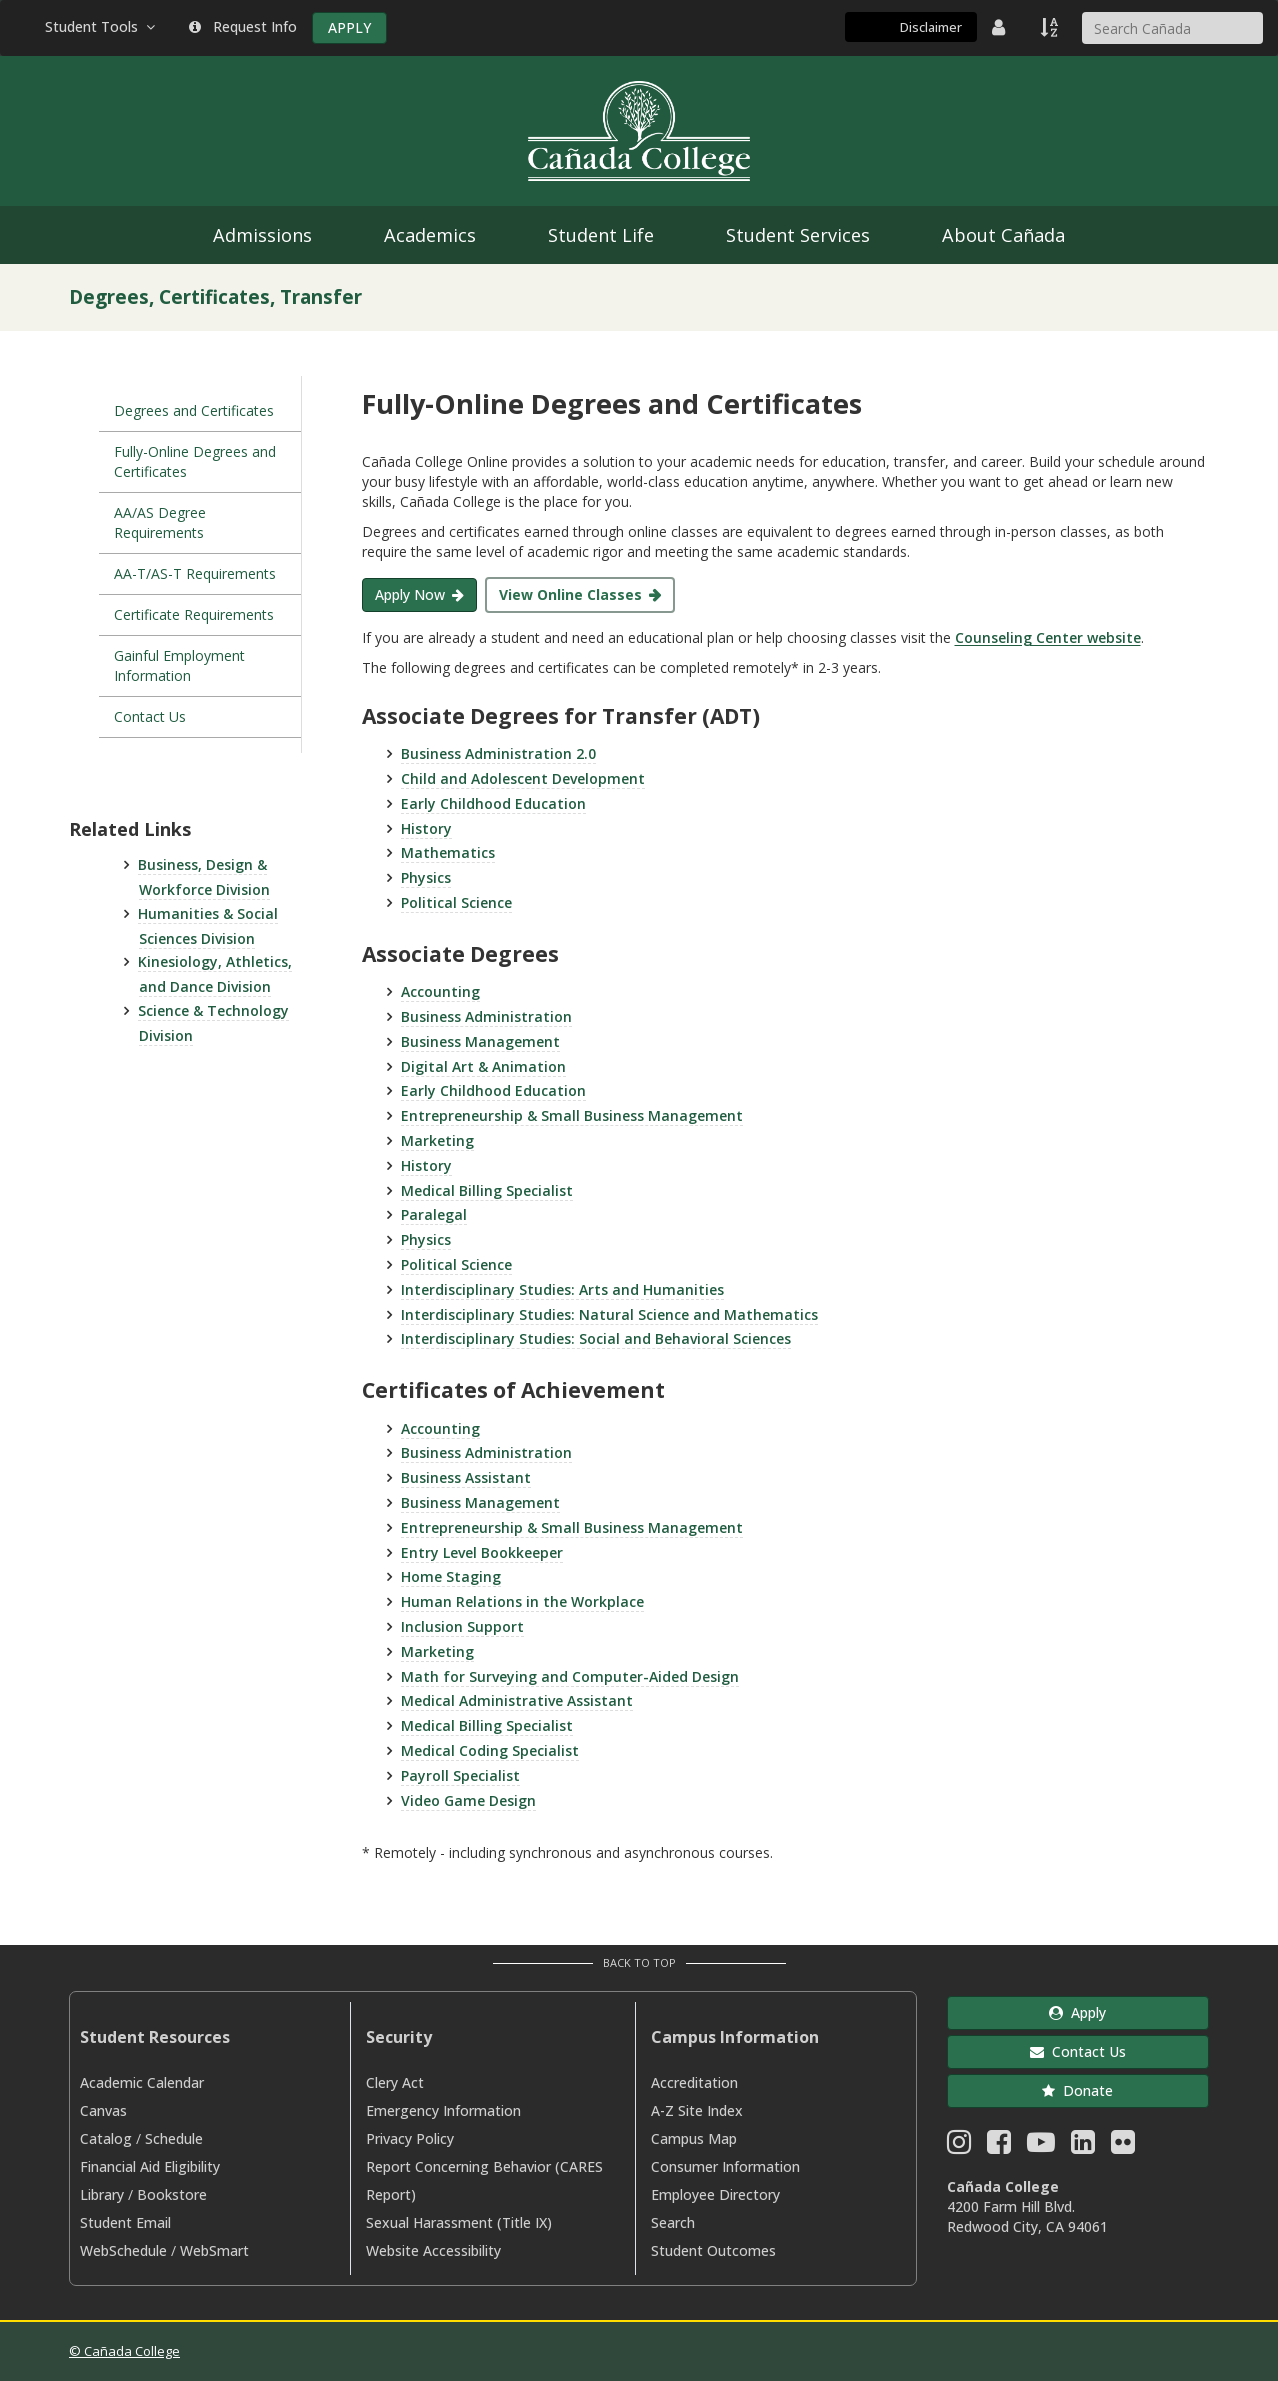 The width and height of the screenshot is (1278, 2381). Describe the element at coordinates (1077, 2090) in the screenshot. I see `Donate [button]` at that location.